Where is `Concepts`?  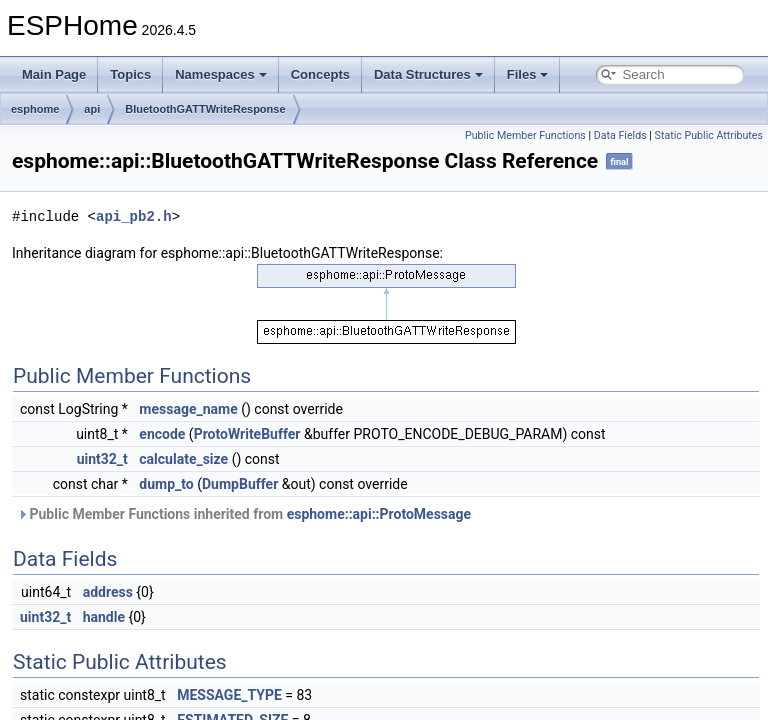
Concepts is located at coordinates (320, 74).